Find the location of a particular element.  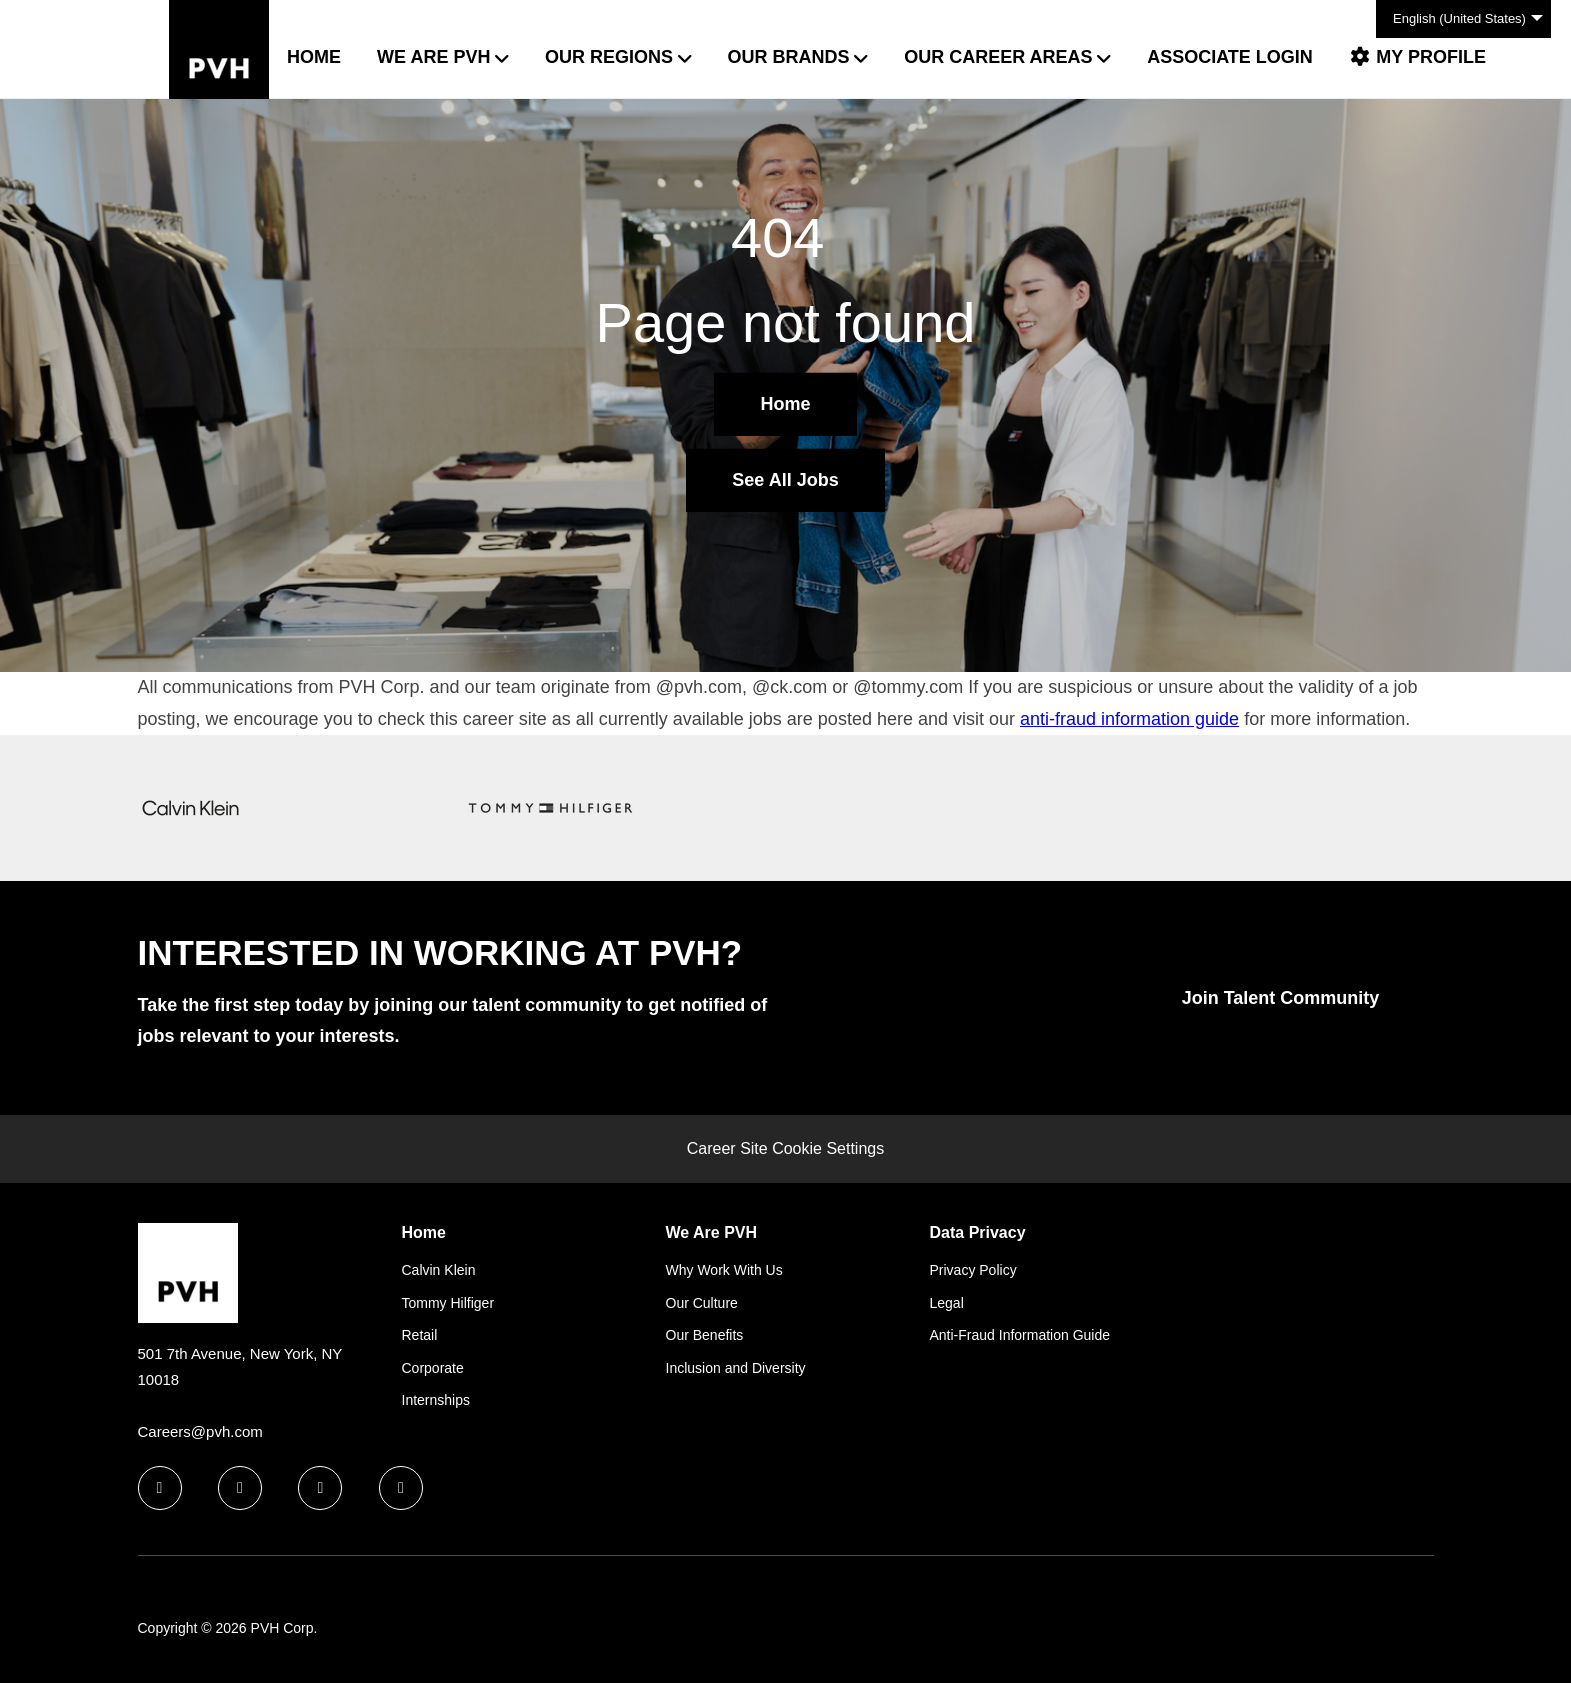

Our Culture is located at coordinates (702, 1303).